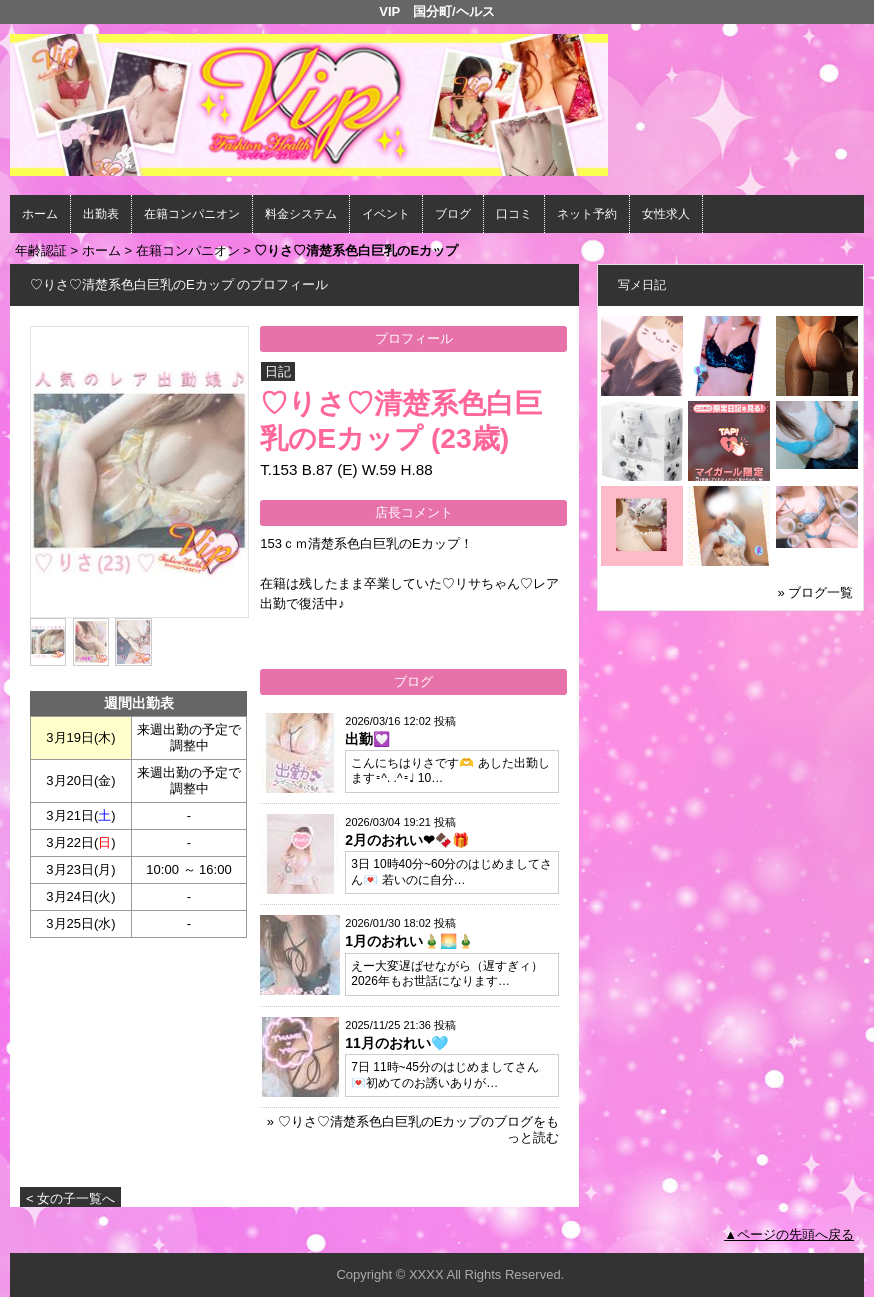 This screenshot has height=1297, width=874. What do you see at coordinates (192, 214) in the screenshot?
I see `在籍コンパニオン` at bounding box center [192, 214].